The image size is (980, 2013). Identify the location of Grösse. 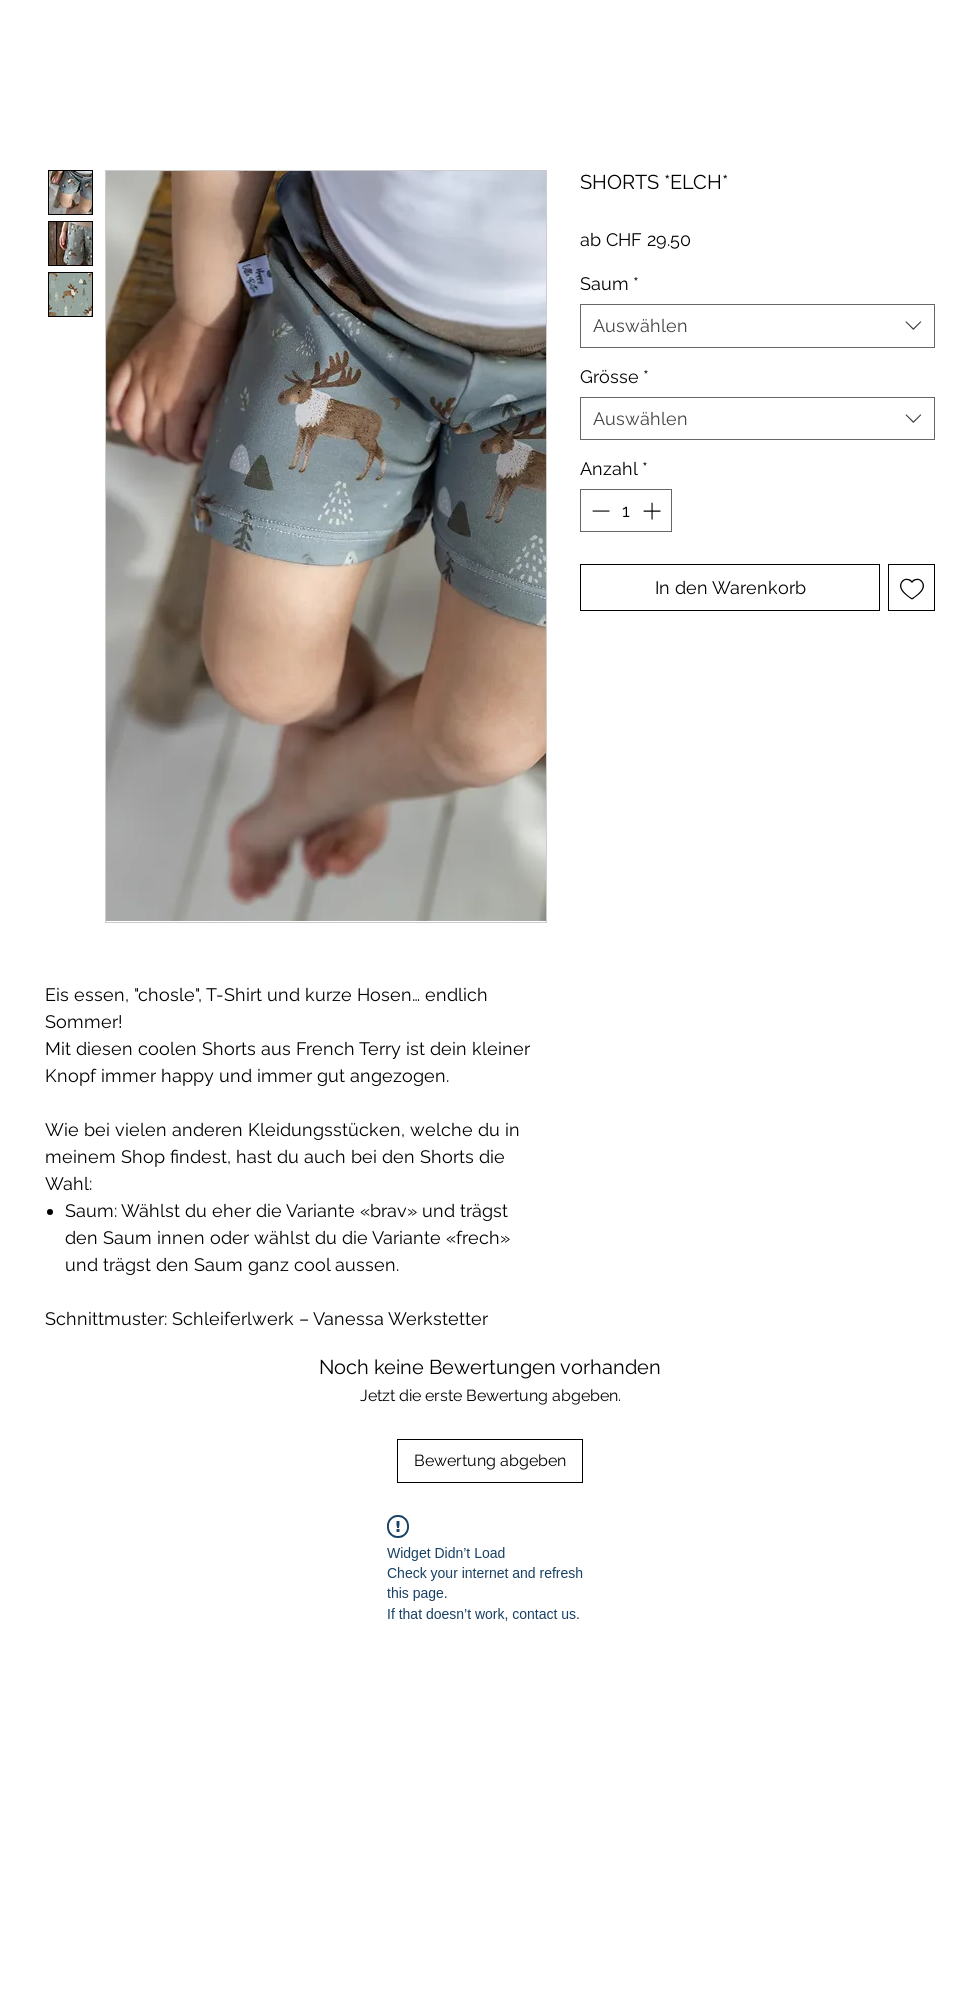
(614, 376).